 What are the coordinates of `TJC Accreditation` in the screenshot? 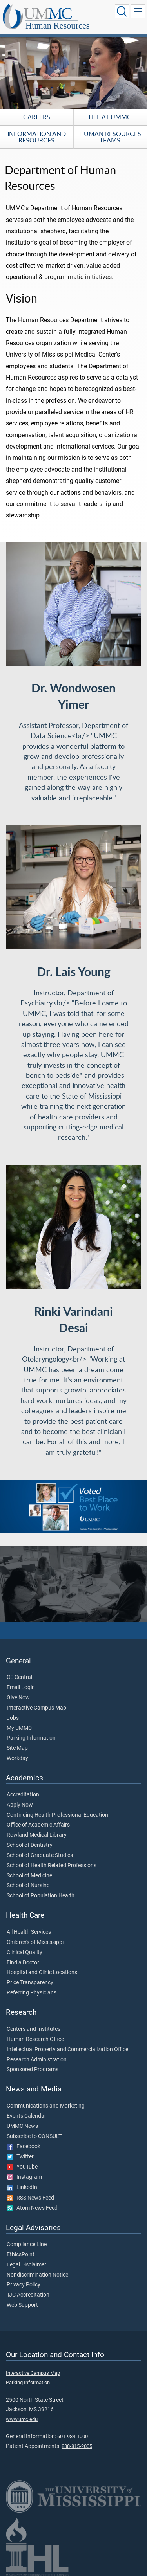 It's located at (28, 2295).